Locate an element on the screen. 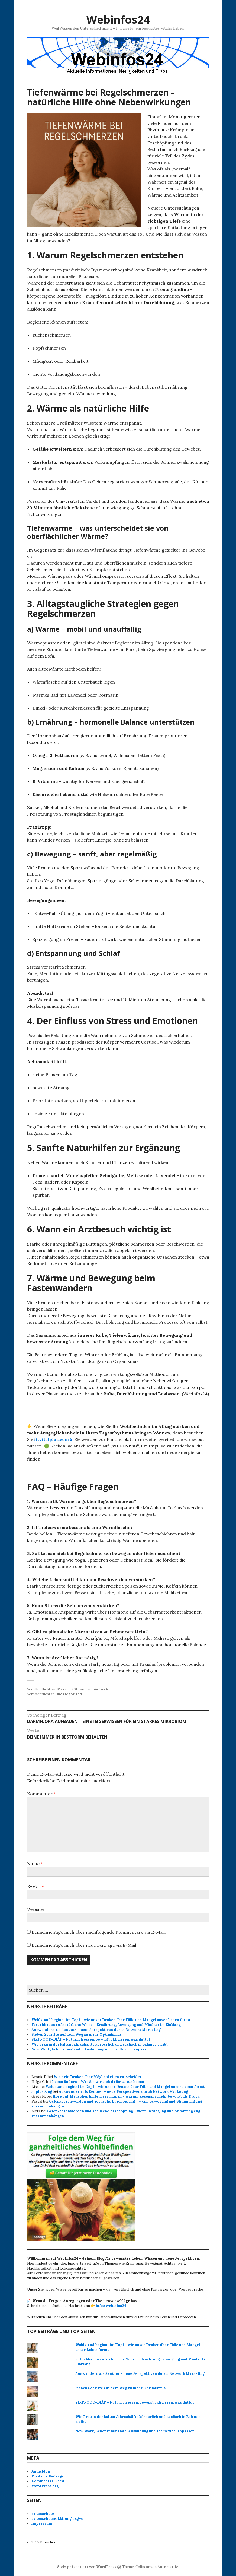  Uncategorized is located at coordinates (68, 1694).